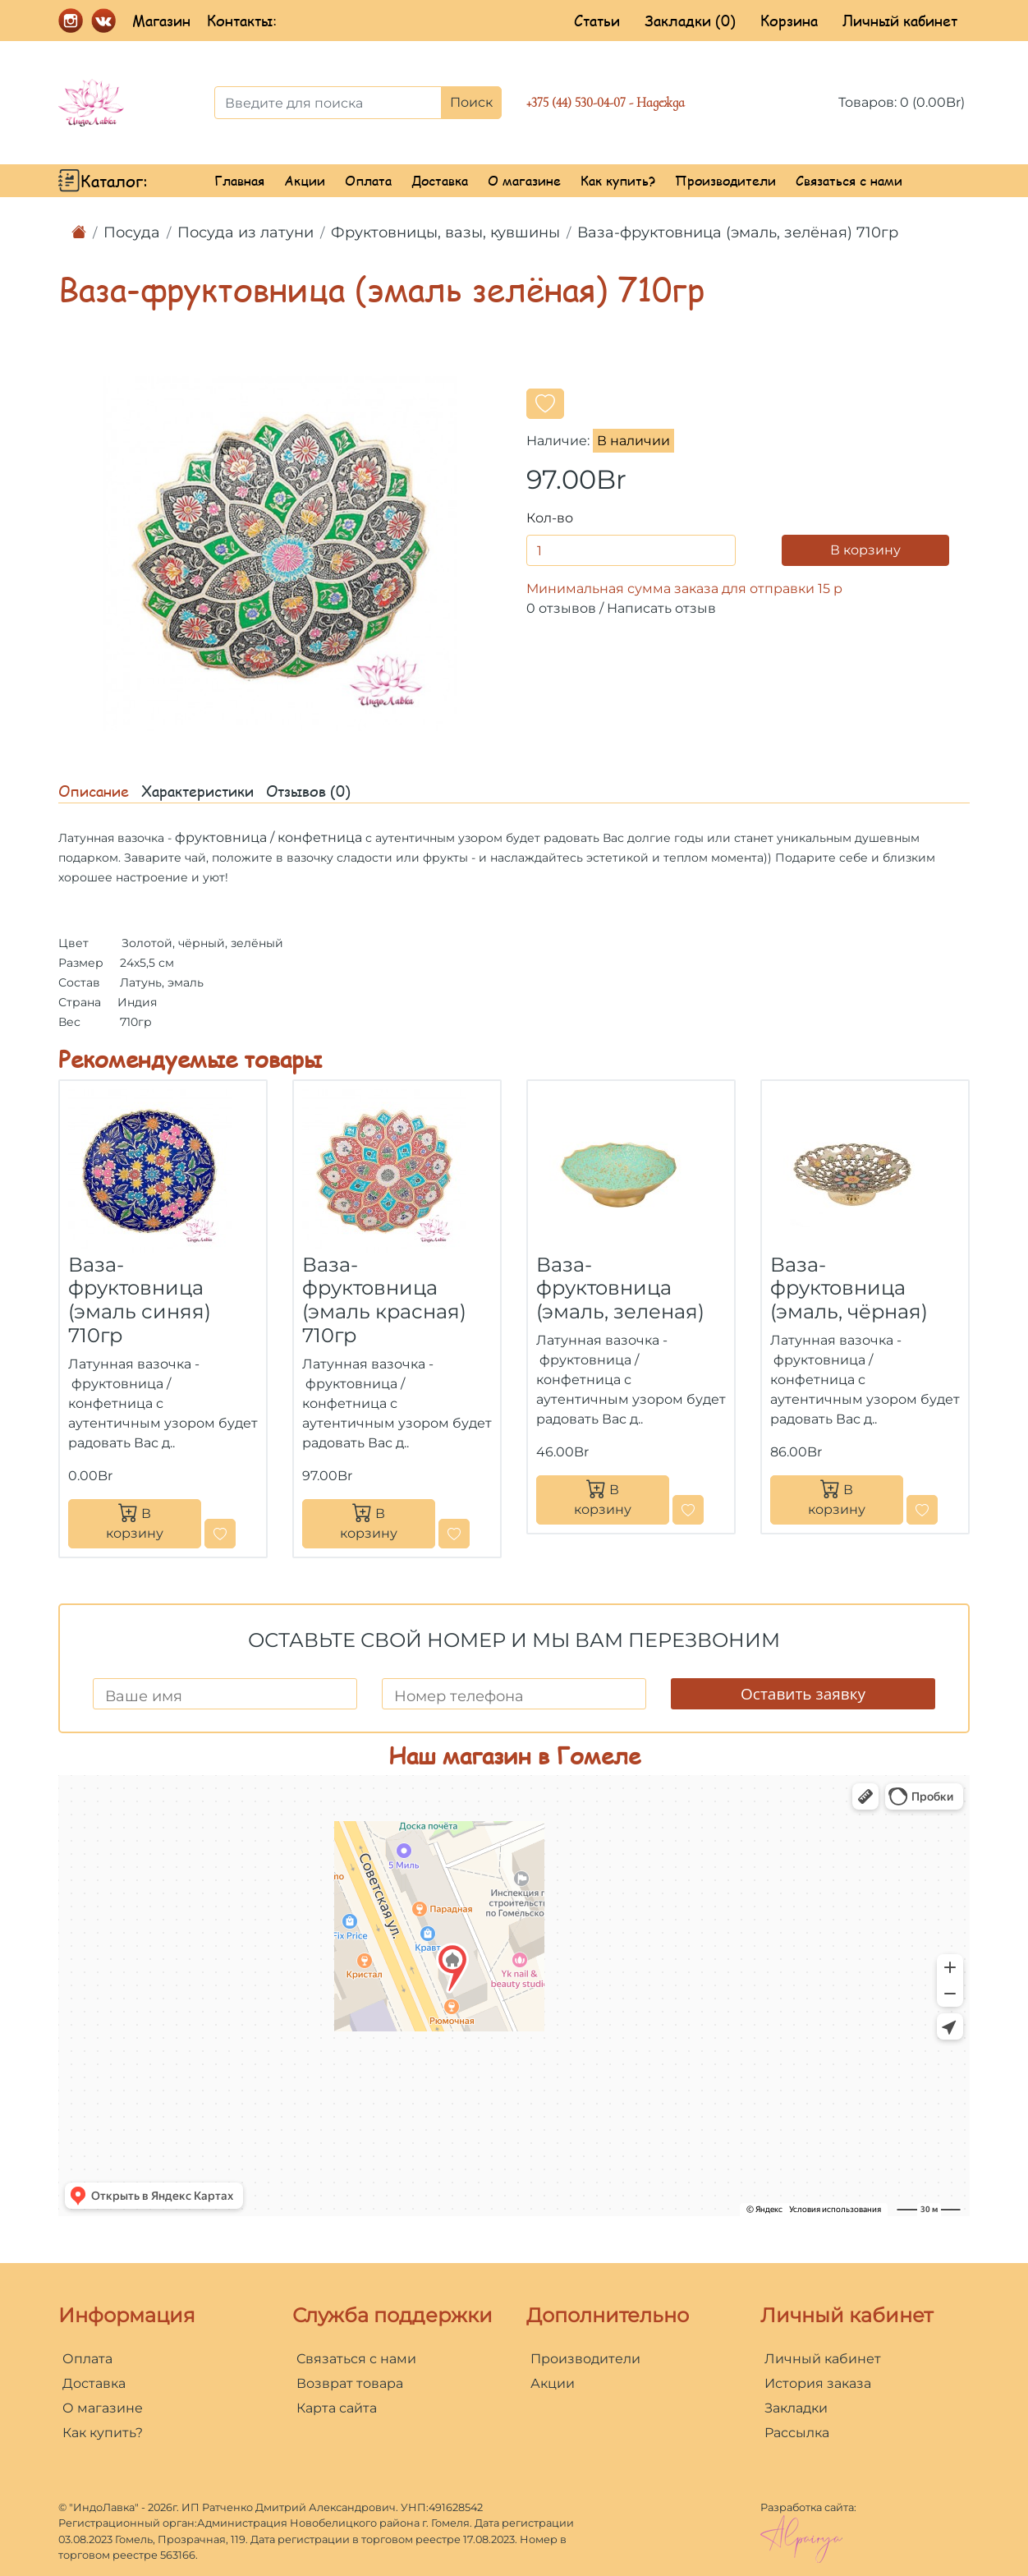 The width and height of the screenshot is (1028, 2576). Describe the element at coordinates (93, 791) in the screenshot. I see `Описание` at that location.